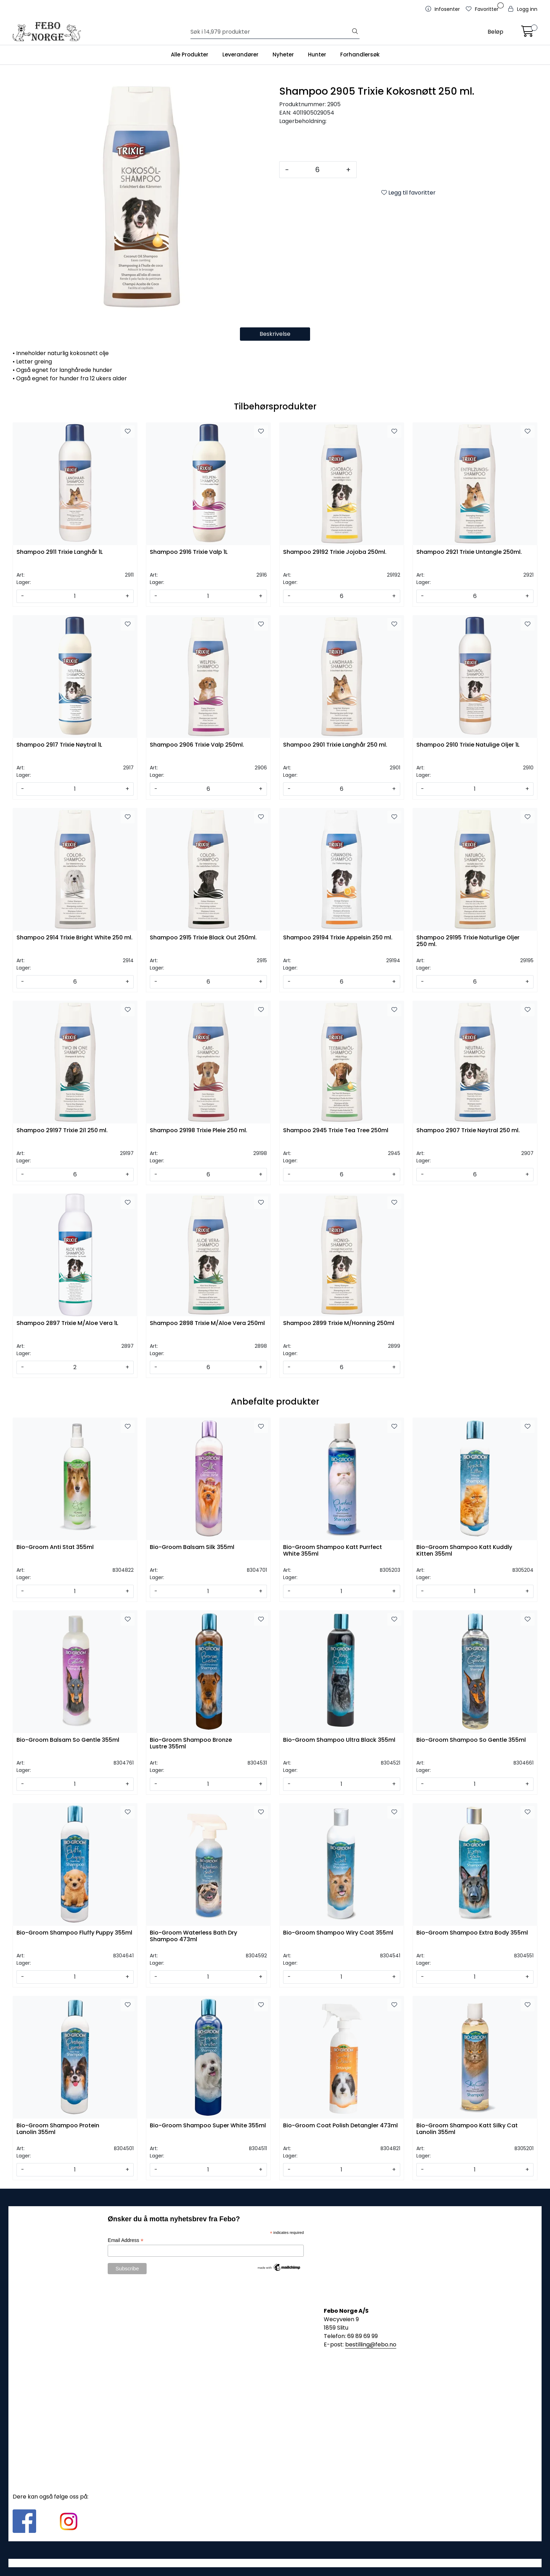 This screenshot has height=2576, width=550. What do you see at coordinates (240, 54) in the screenshot?
I see `Leverandører` at bounding box center [240, 54].